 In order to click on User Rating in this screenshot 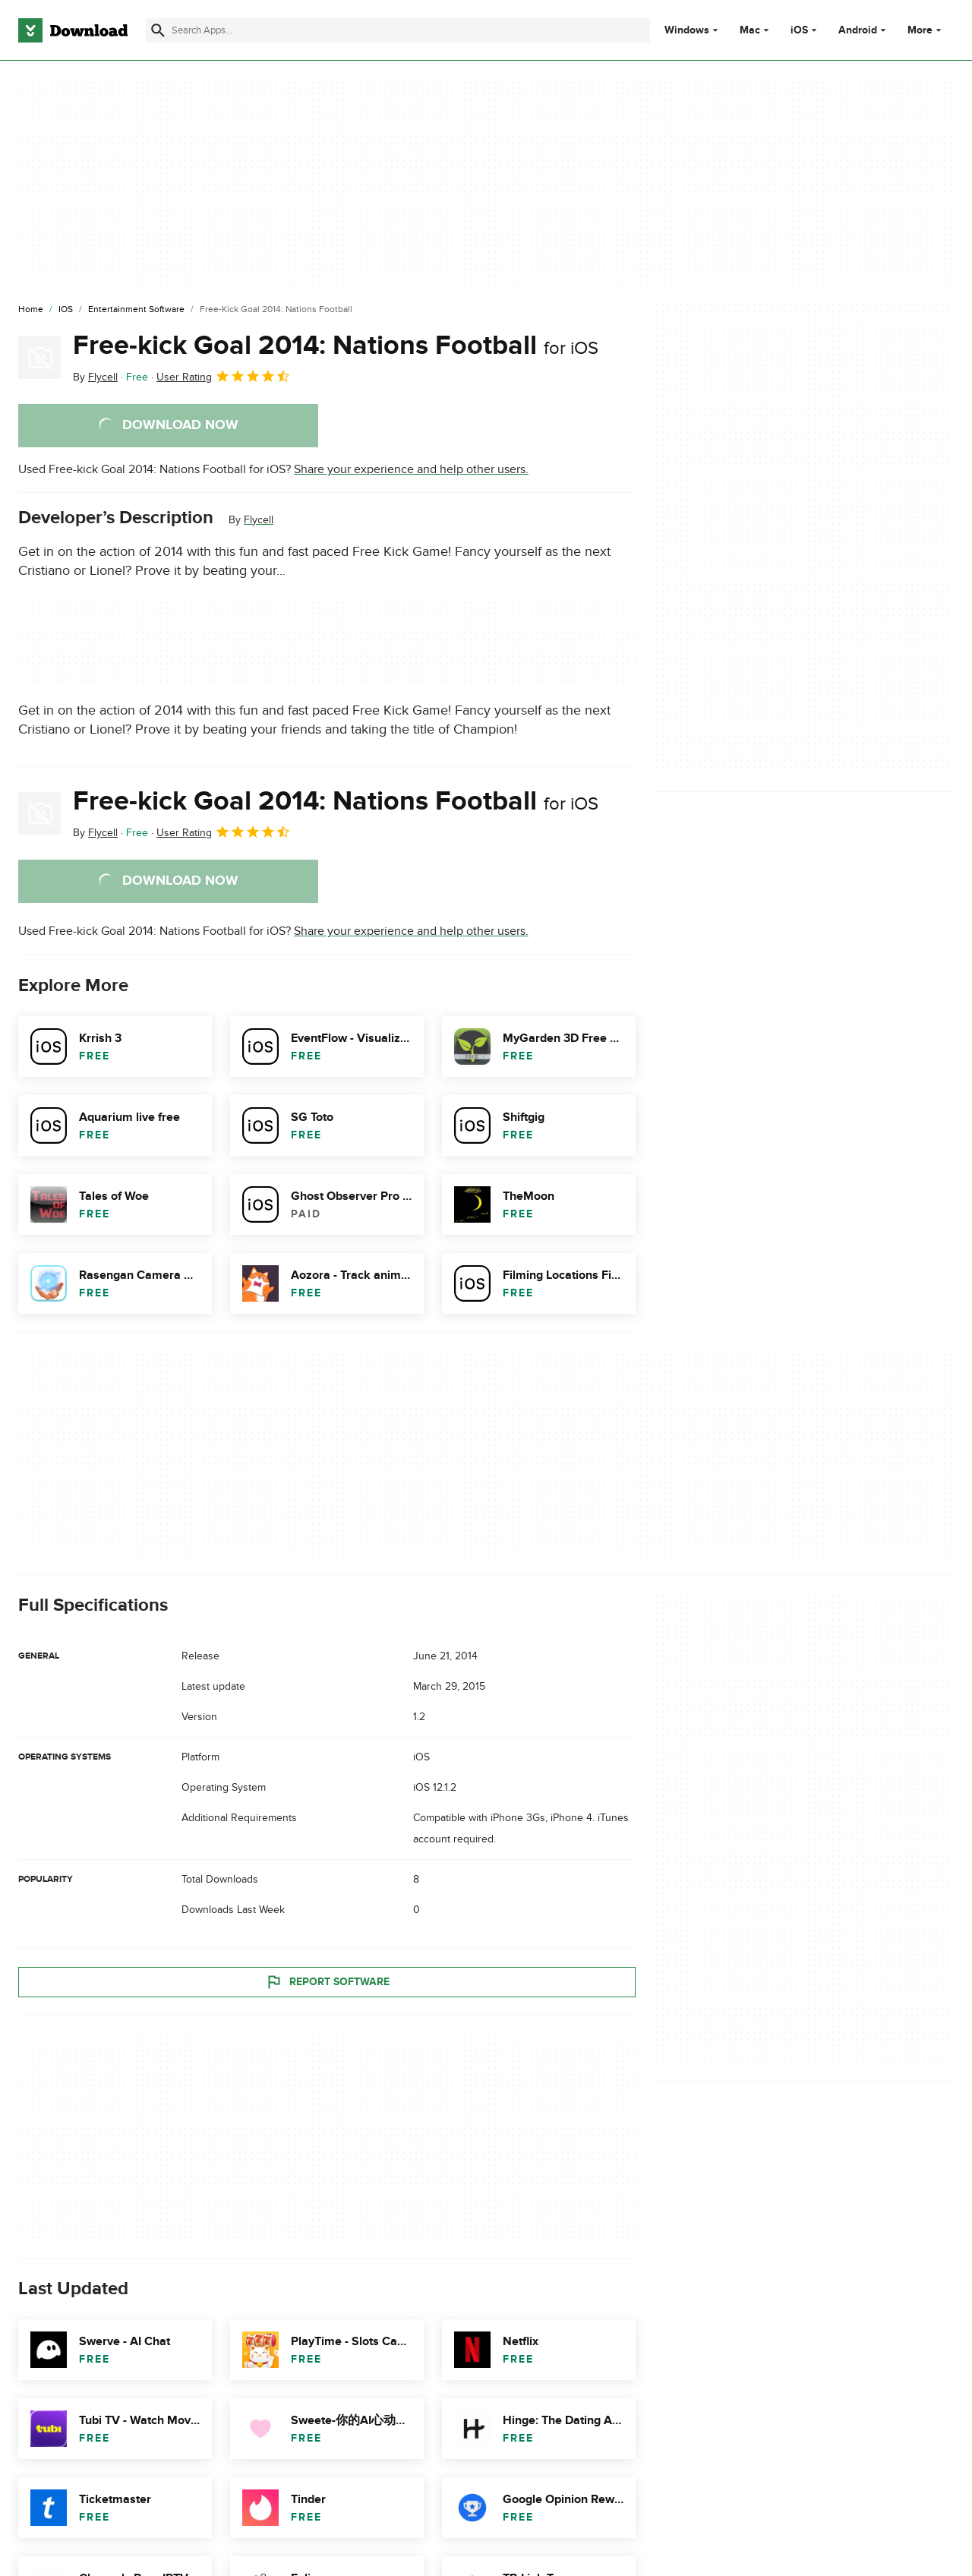, I will do `click(223, 376)`.